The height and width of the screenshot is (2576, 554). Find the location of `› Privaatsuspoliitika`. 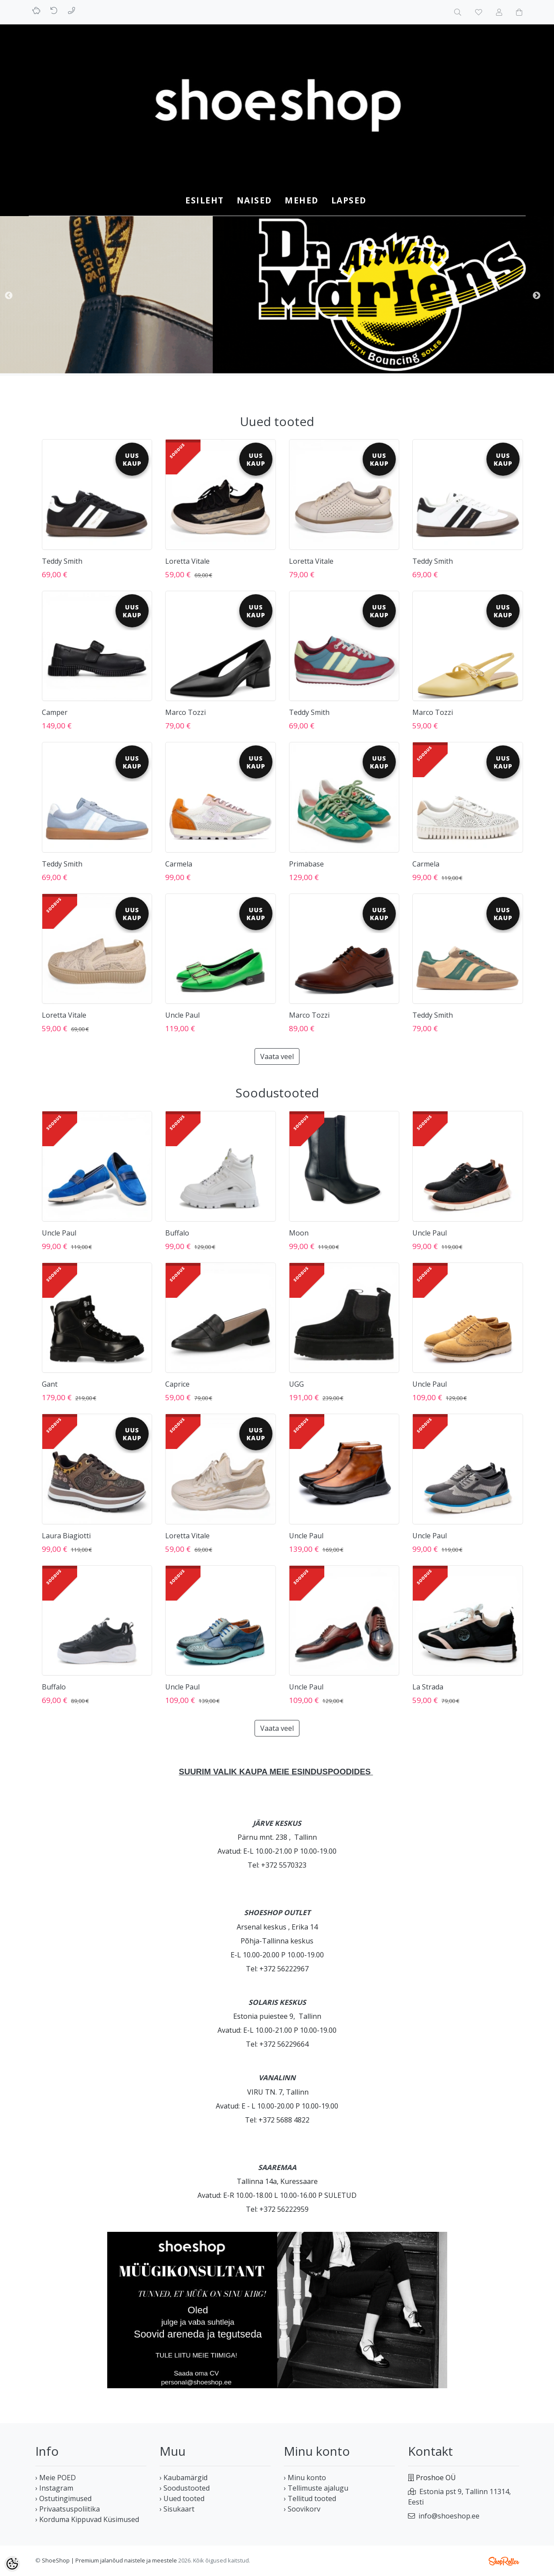

› Privaatsuspoliitika is located at coordinates (67, 2509).